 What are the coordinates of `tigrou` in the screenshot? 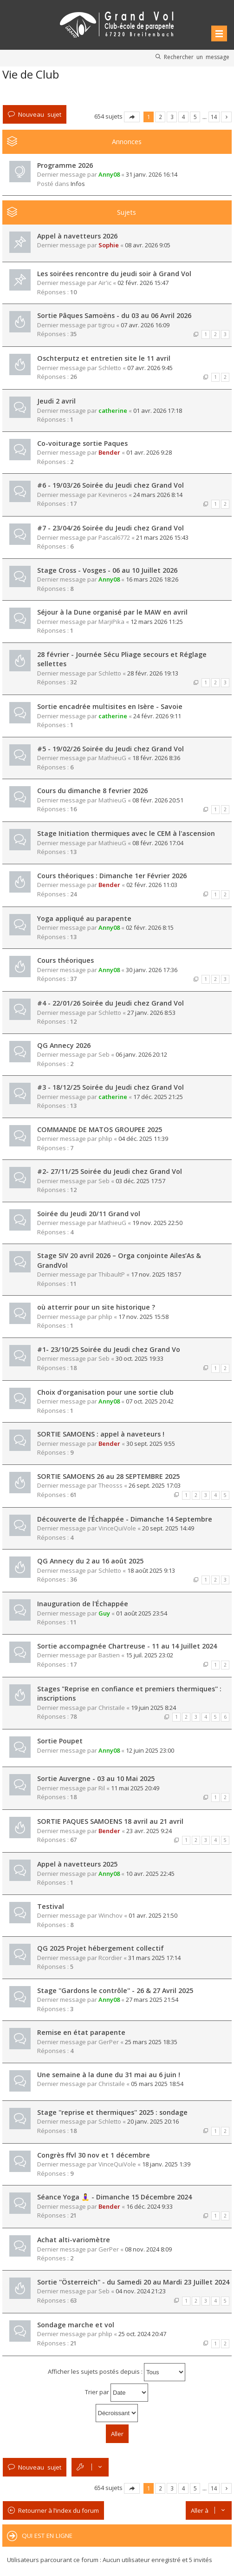 It's located at (106, 325).